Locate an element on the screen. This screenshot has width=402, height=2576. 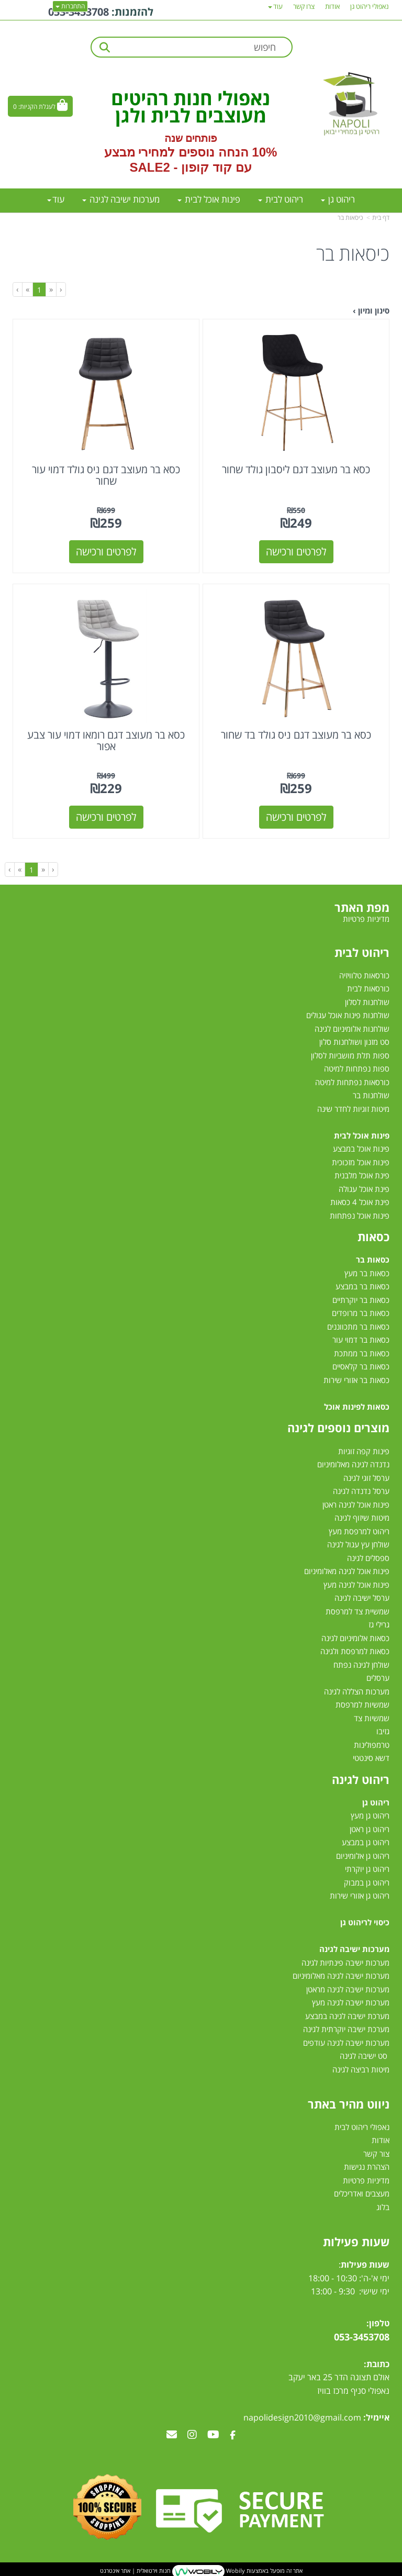
מערכות ישיבה לגינה [menuitem] is located at coordinates (121, 199).